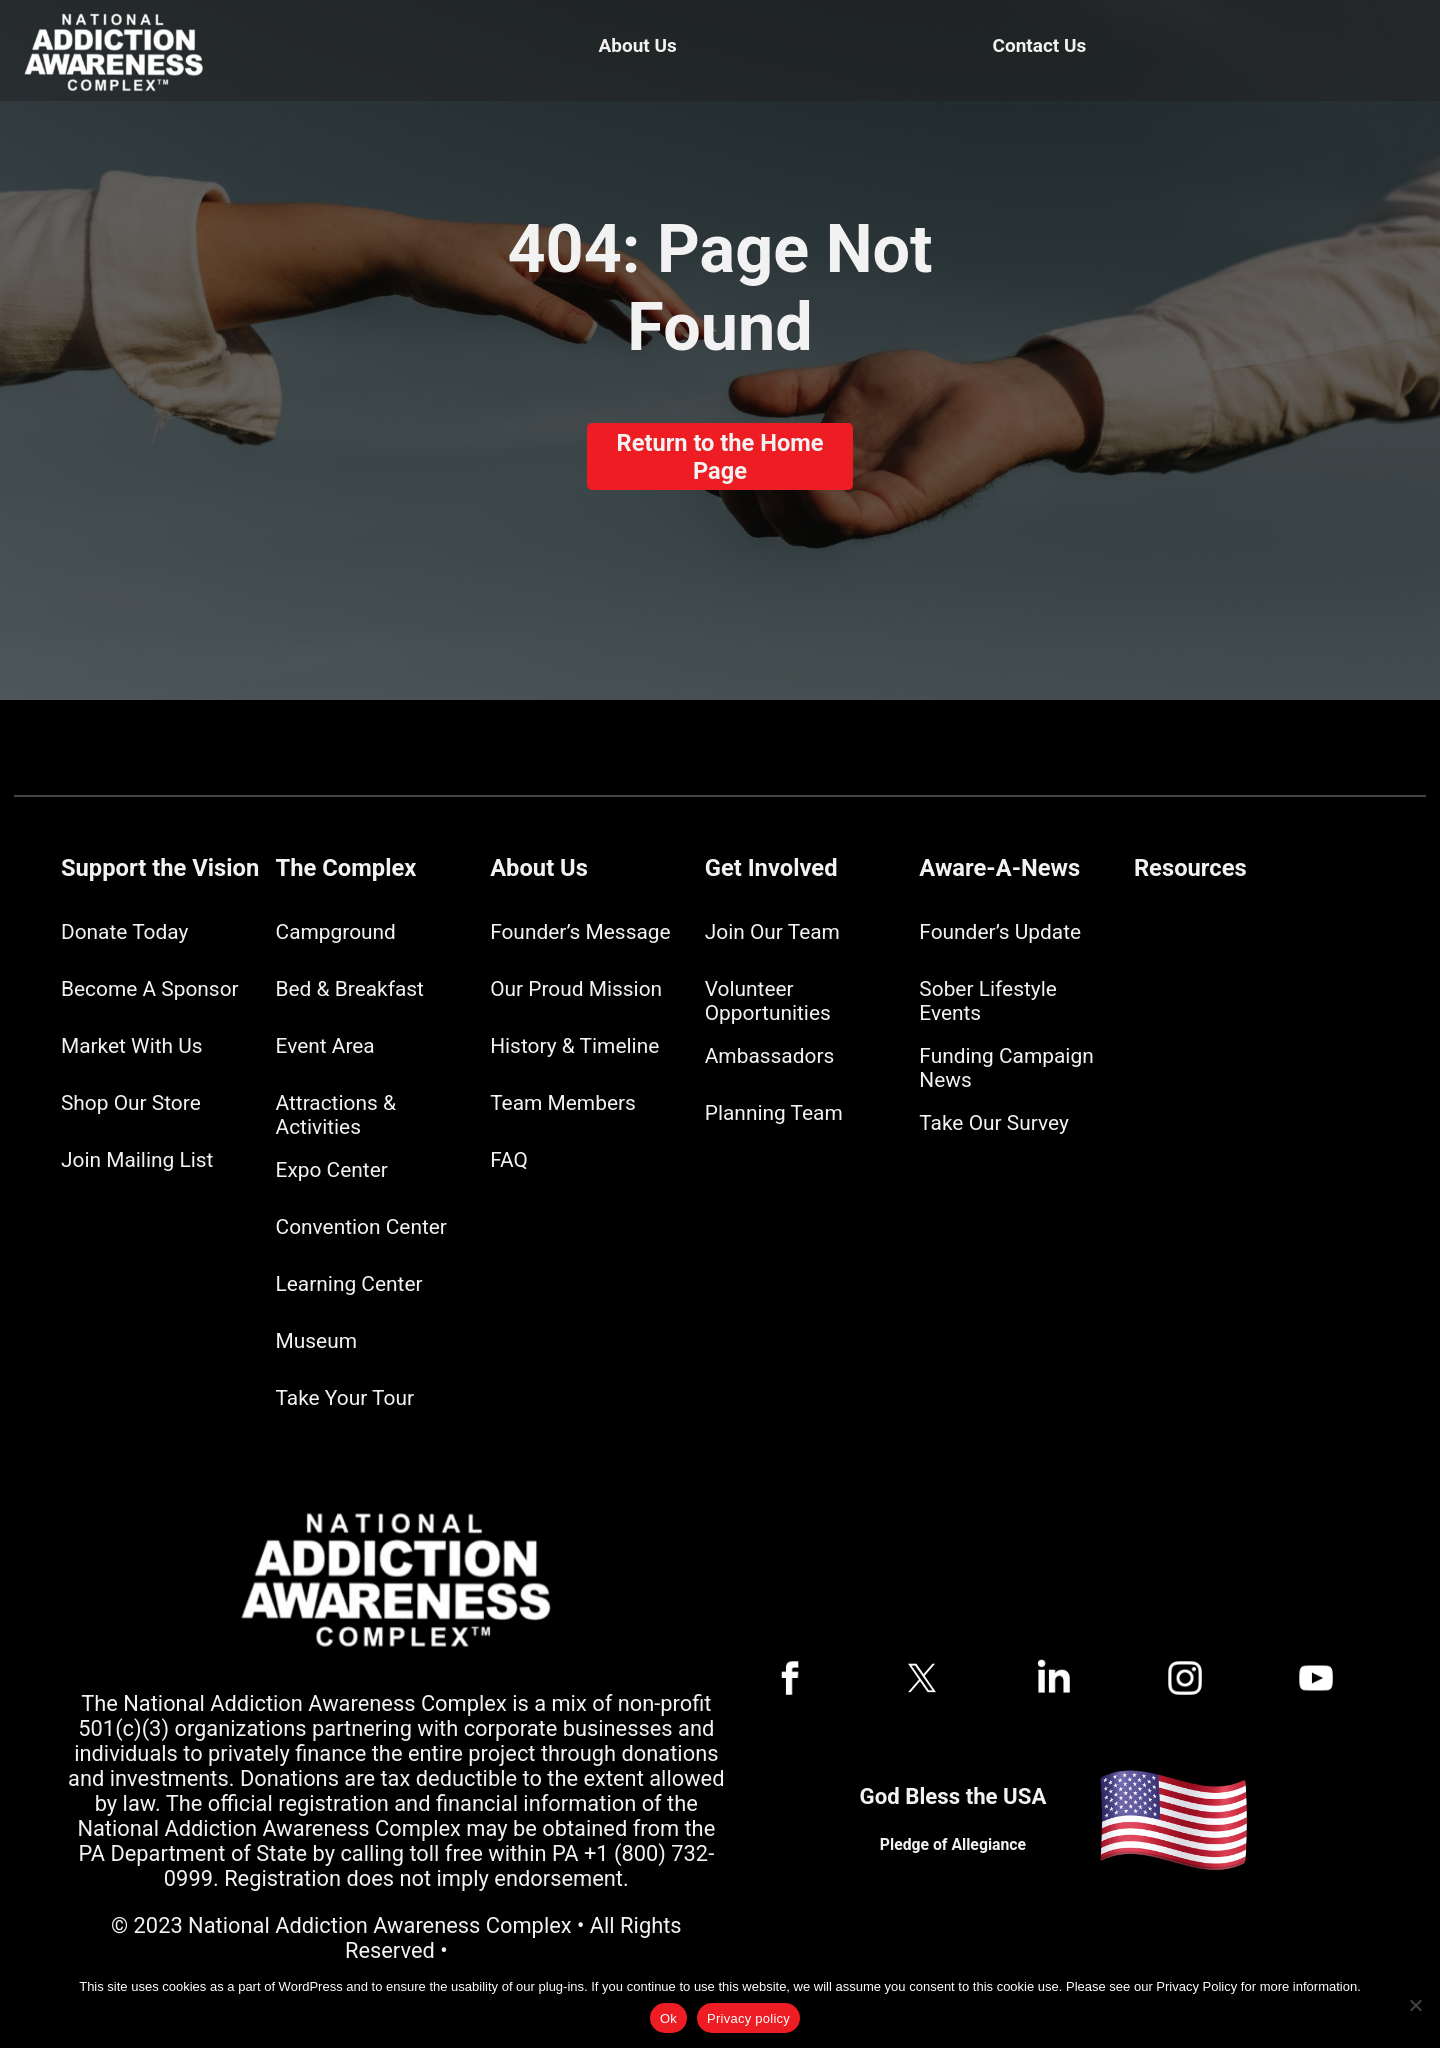 This screenshot has width=1440, height=2048. I want to click on [No], so click(1415, 2005).